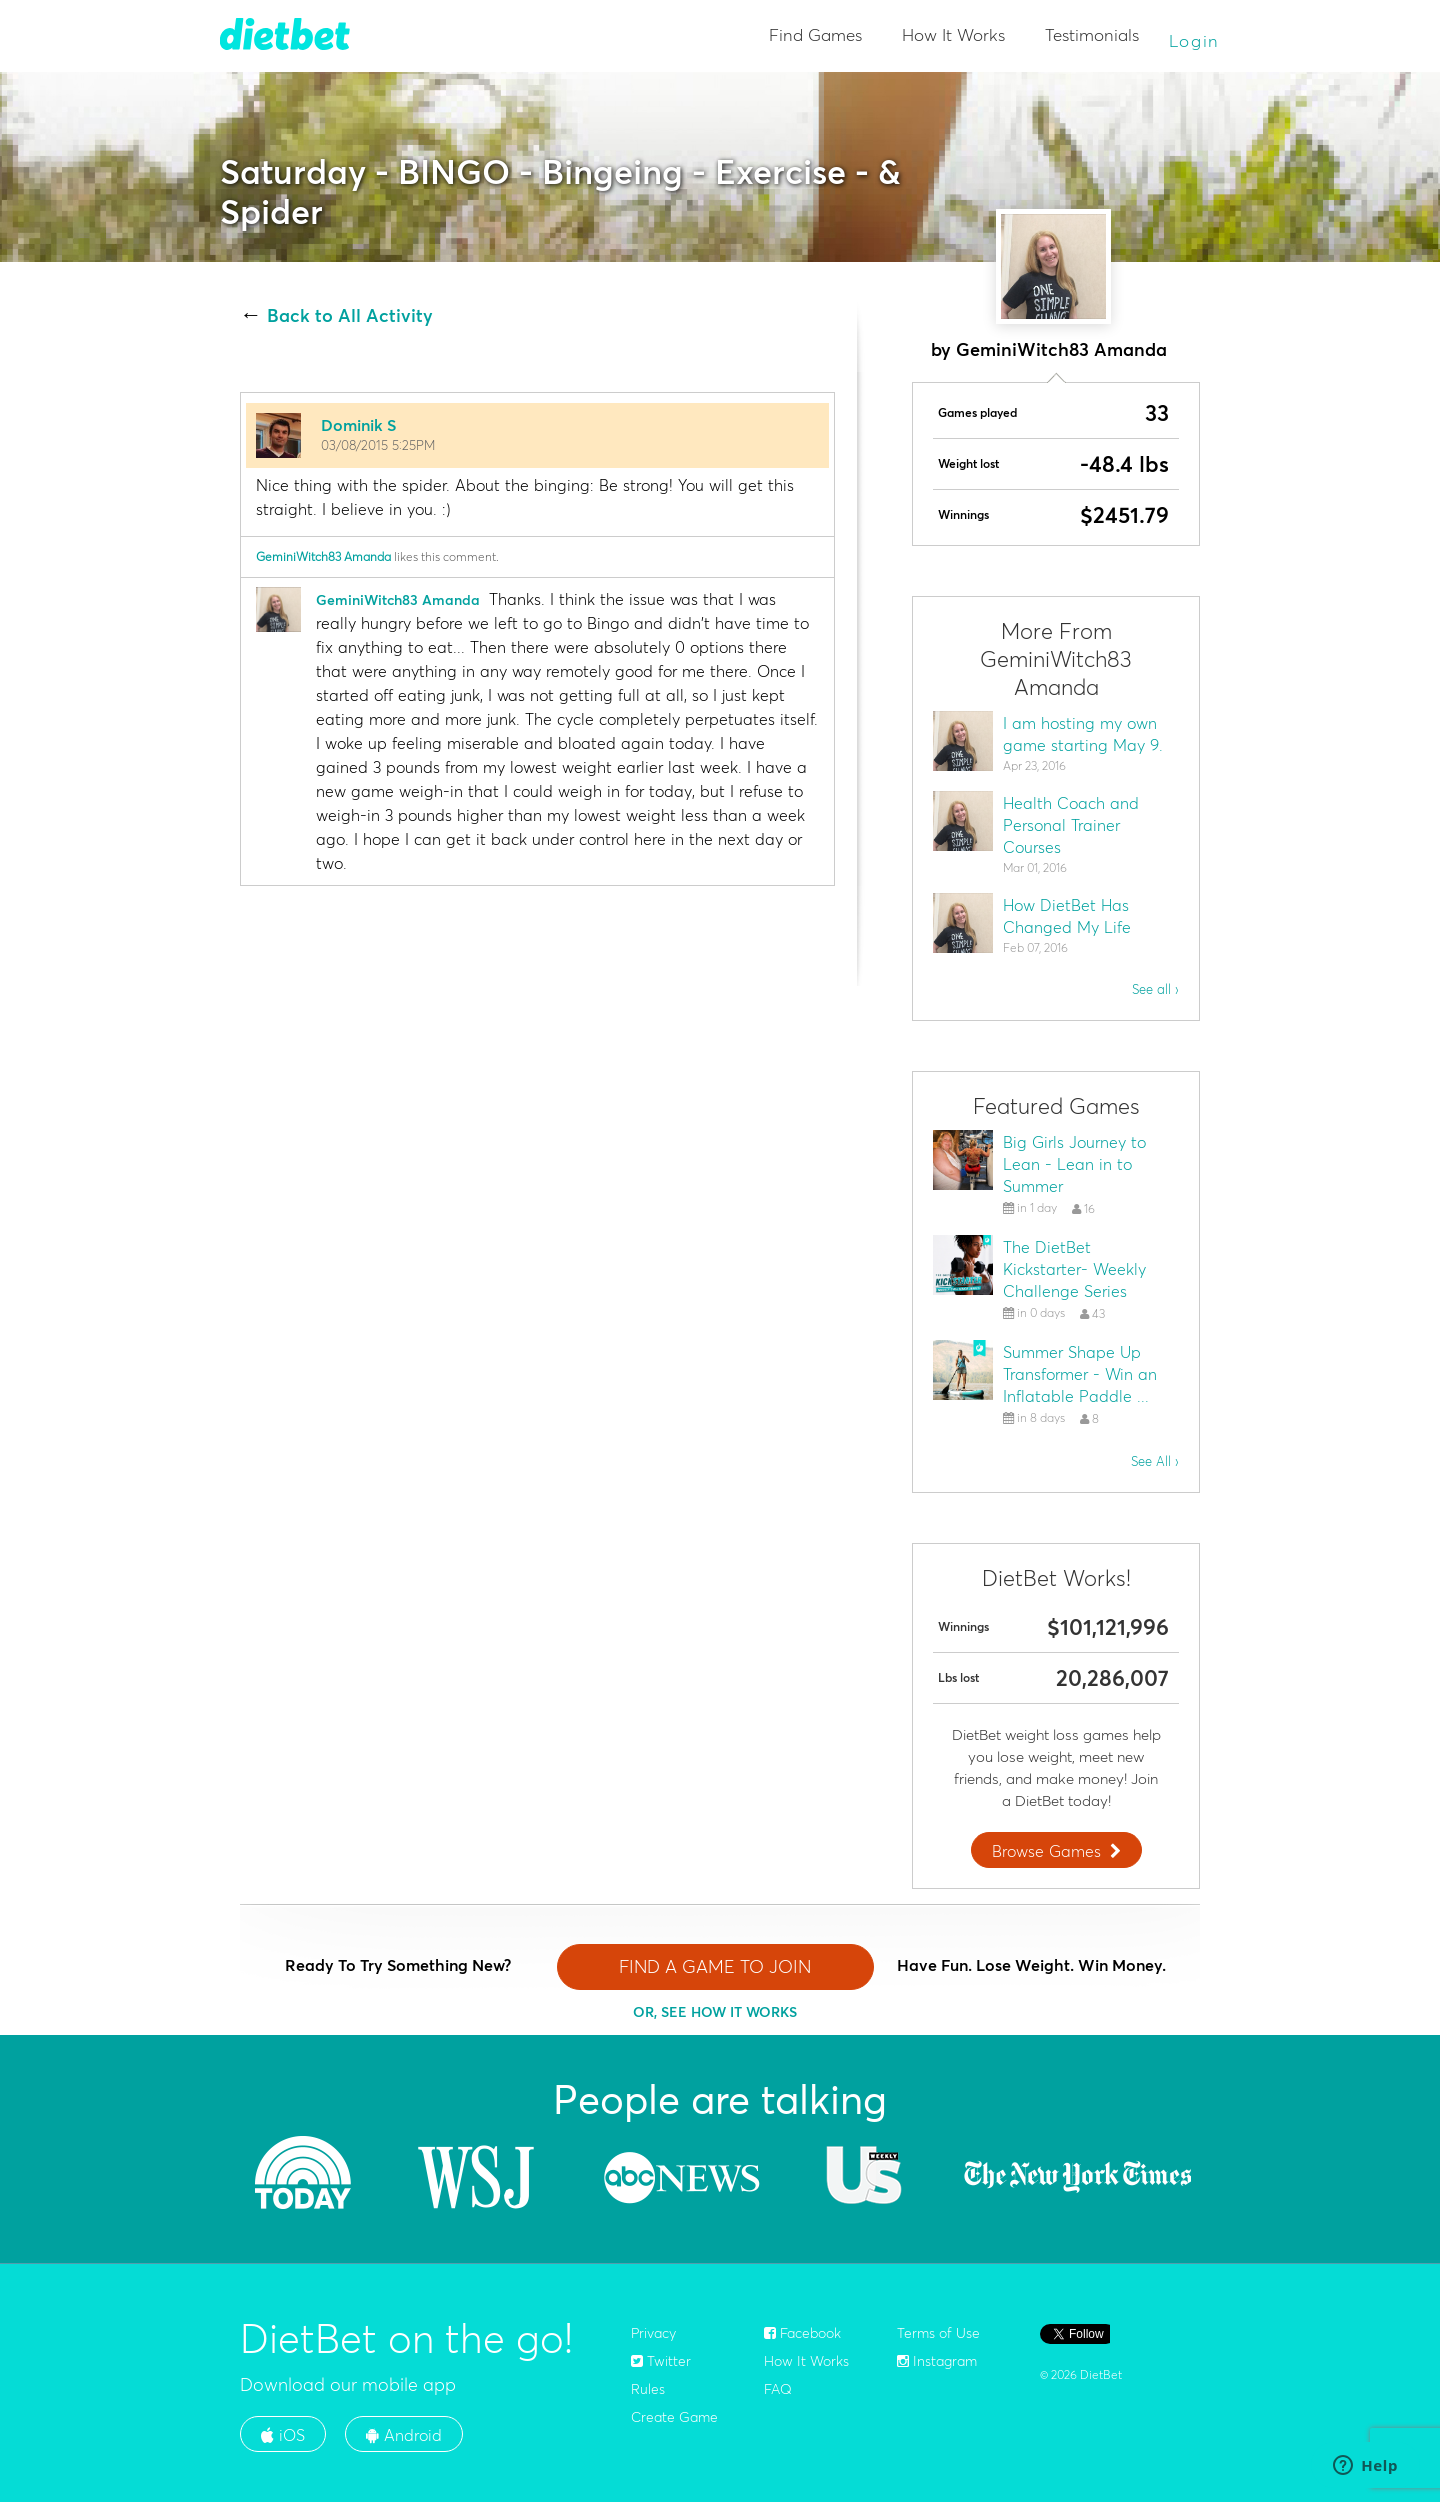 This screenshot has width=1440, height=2502. I want to click on Back to All Activity, so click(350, 316).